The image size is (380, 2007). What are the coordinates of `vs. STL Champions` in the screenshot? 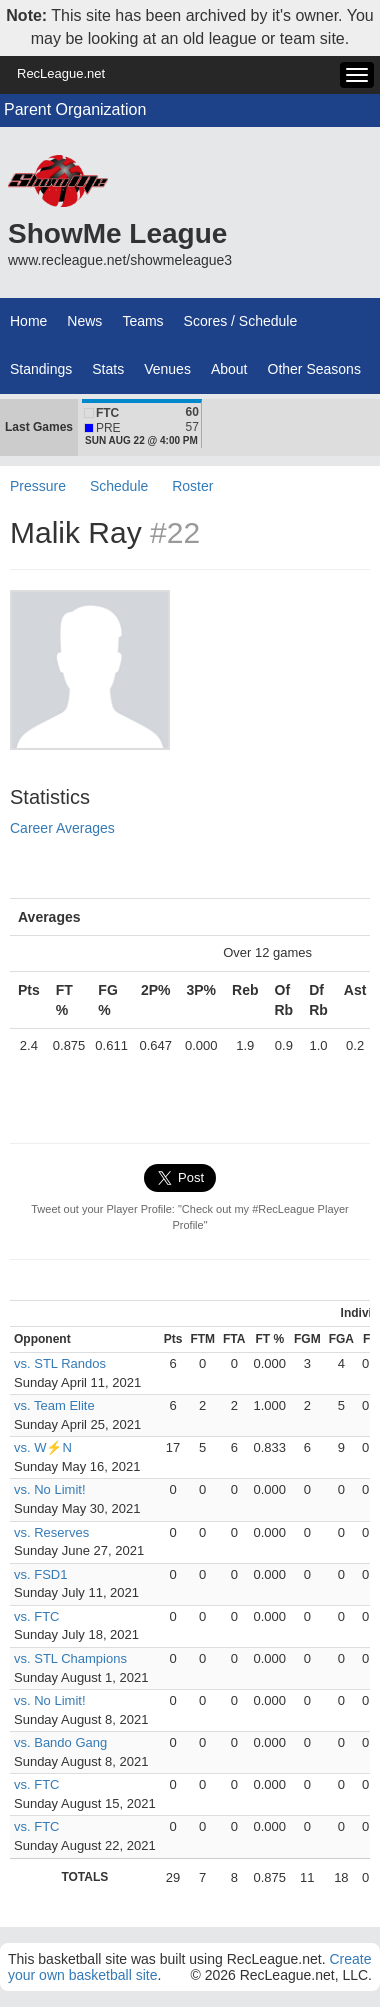 It's located at (70, 1658).